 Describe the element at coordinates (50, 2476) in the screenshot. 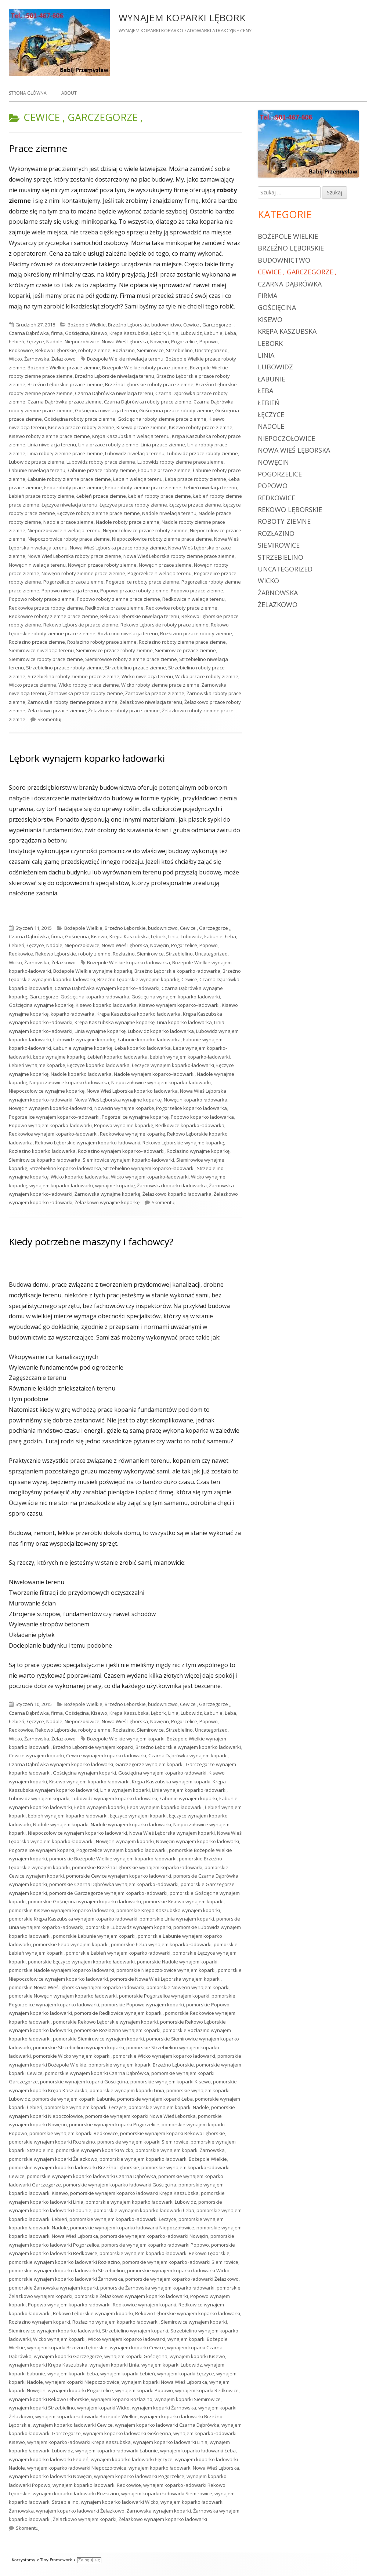

I see `wynajem koparko ładowarki Nowęcin` at that location.